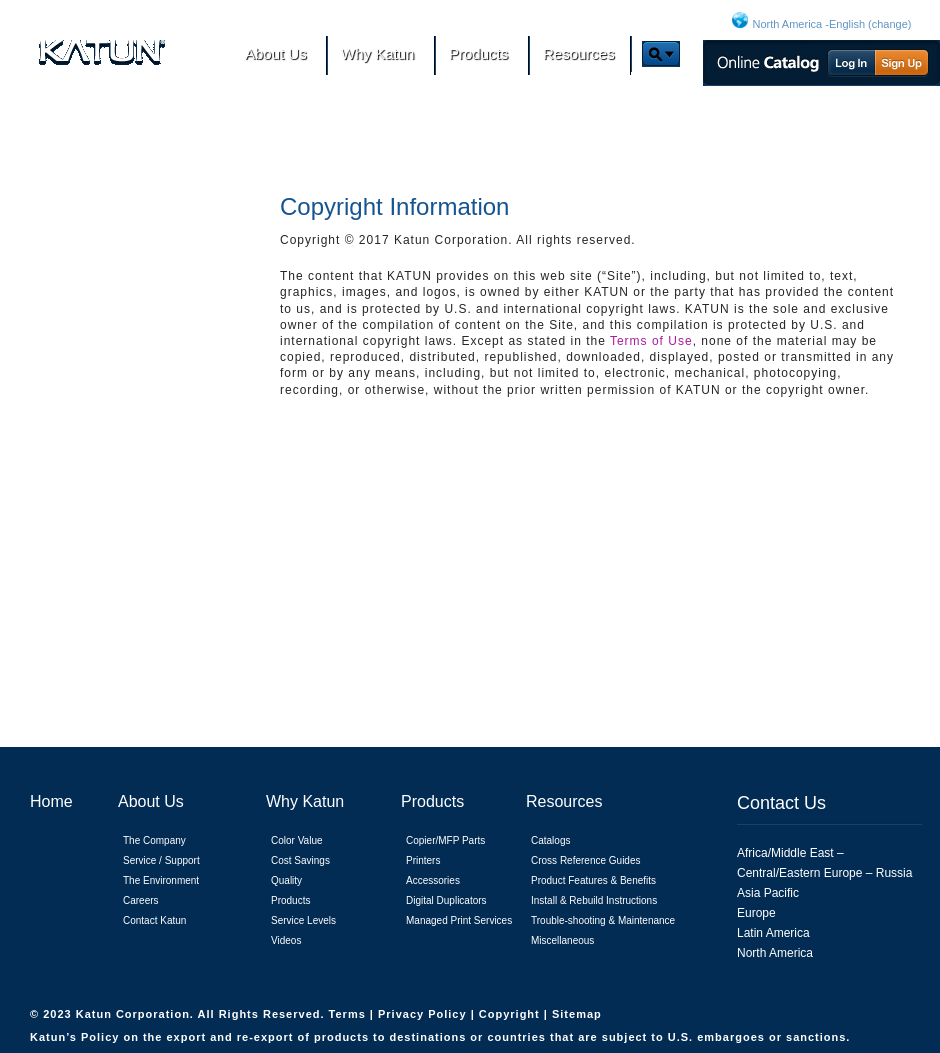 The image size is (940, 1053). What do you see at coordinates (459, 920) in the screenshot?
I see `Managed Print Services` at bounding box center [459, 920].